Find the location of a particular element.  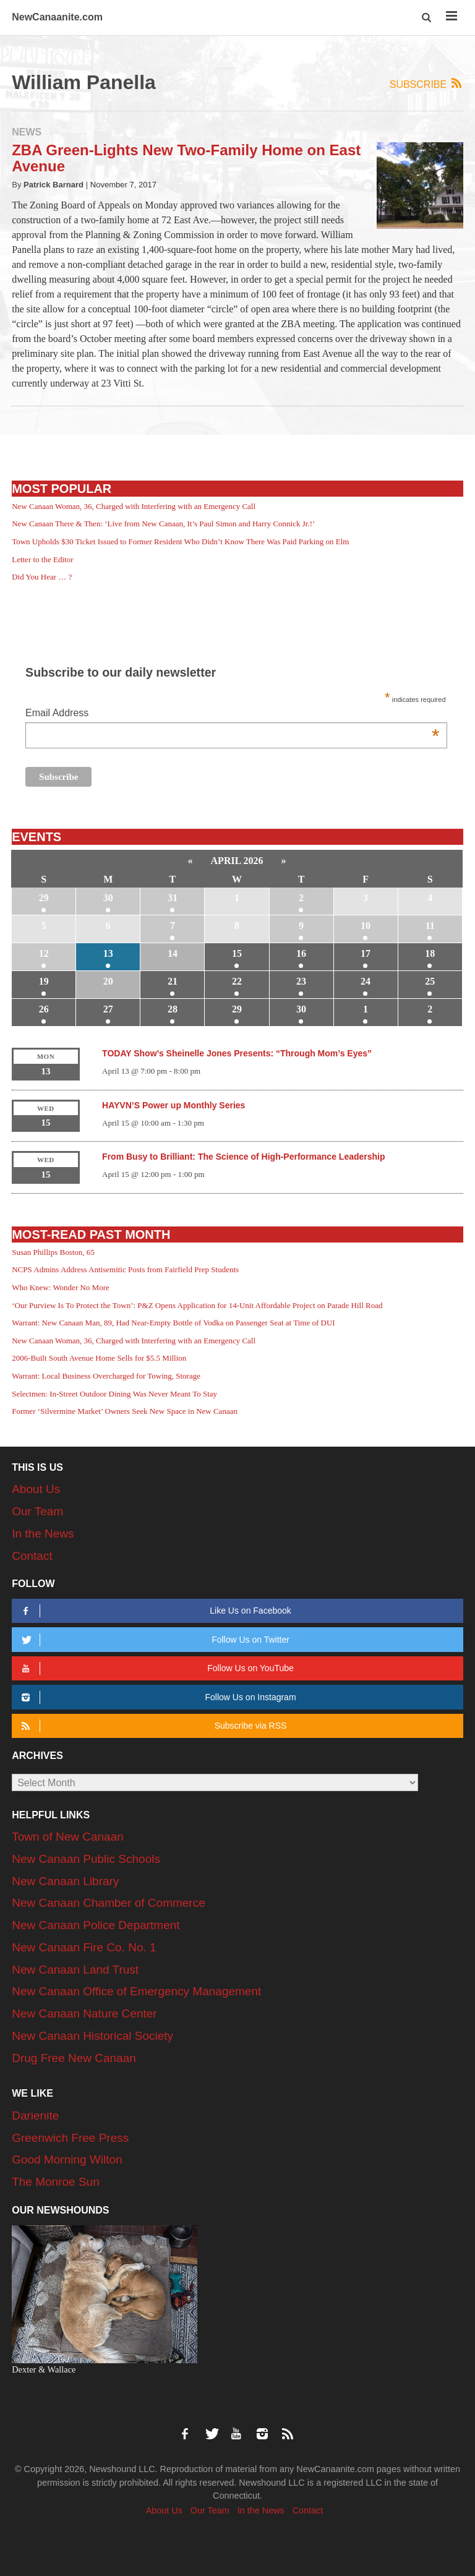

25 is located at coordinates (430, 981).